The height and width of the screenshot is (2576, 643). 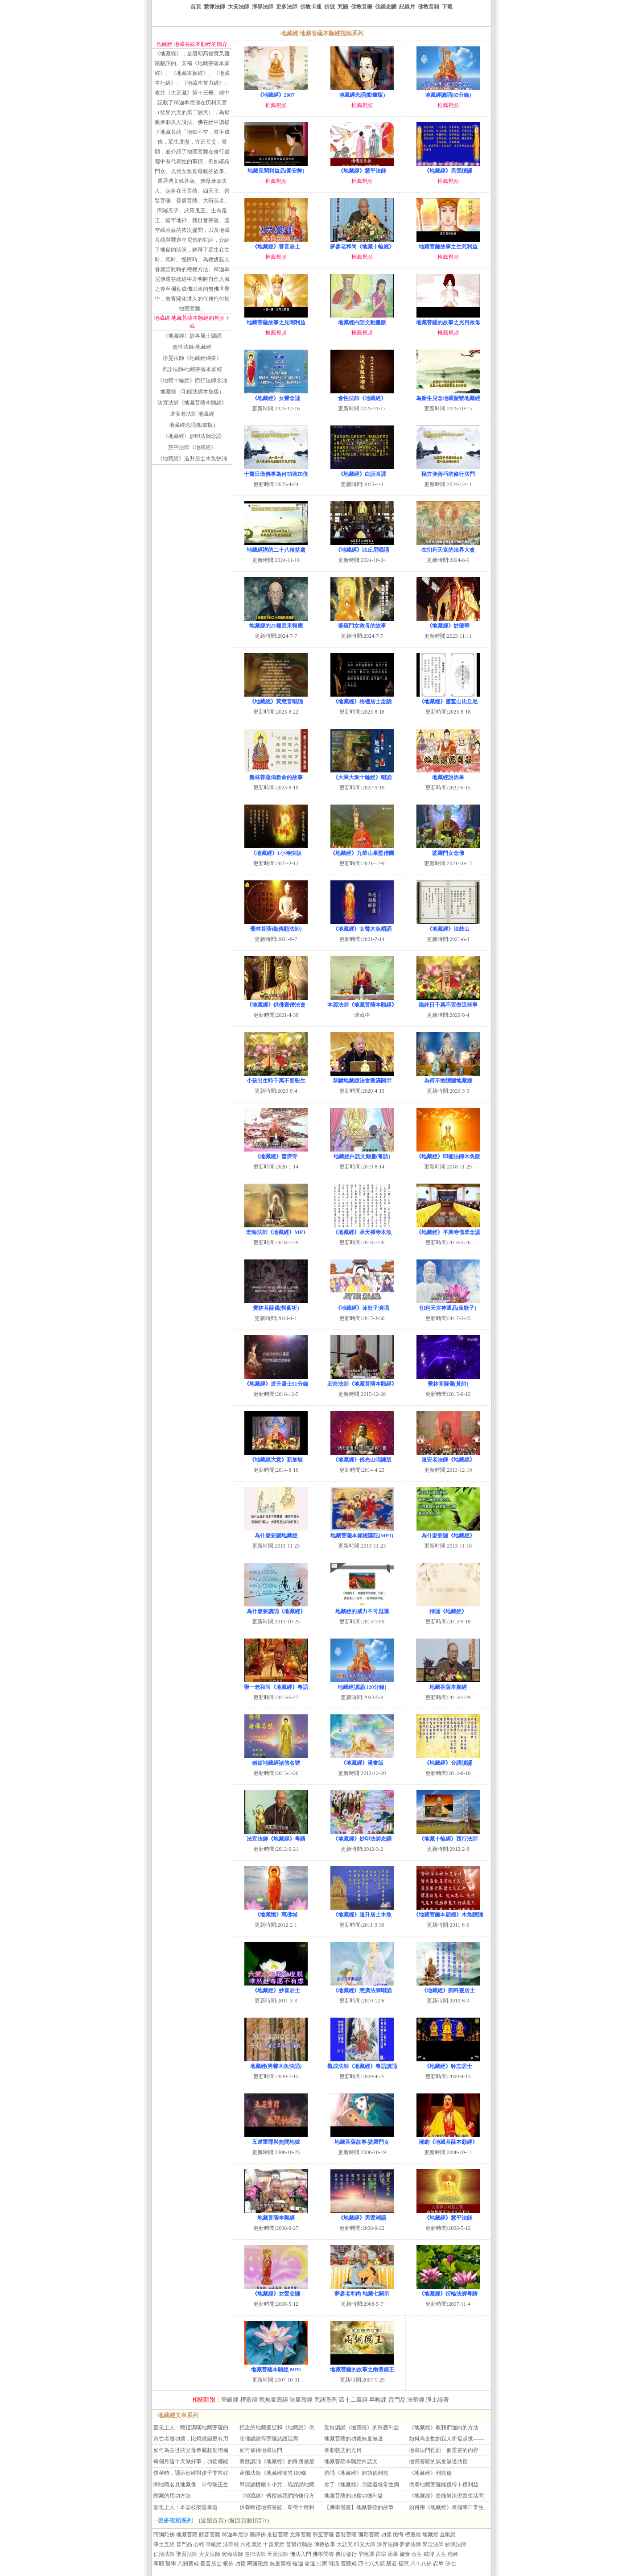 What do you see at coordinates (276, 698) in the screenshot?
I see `《地藏經》黃慧音唱誦` at bounding box center [276, 698].